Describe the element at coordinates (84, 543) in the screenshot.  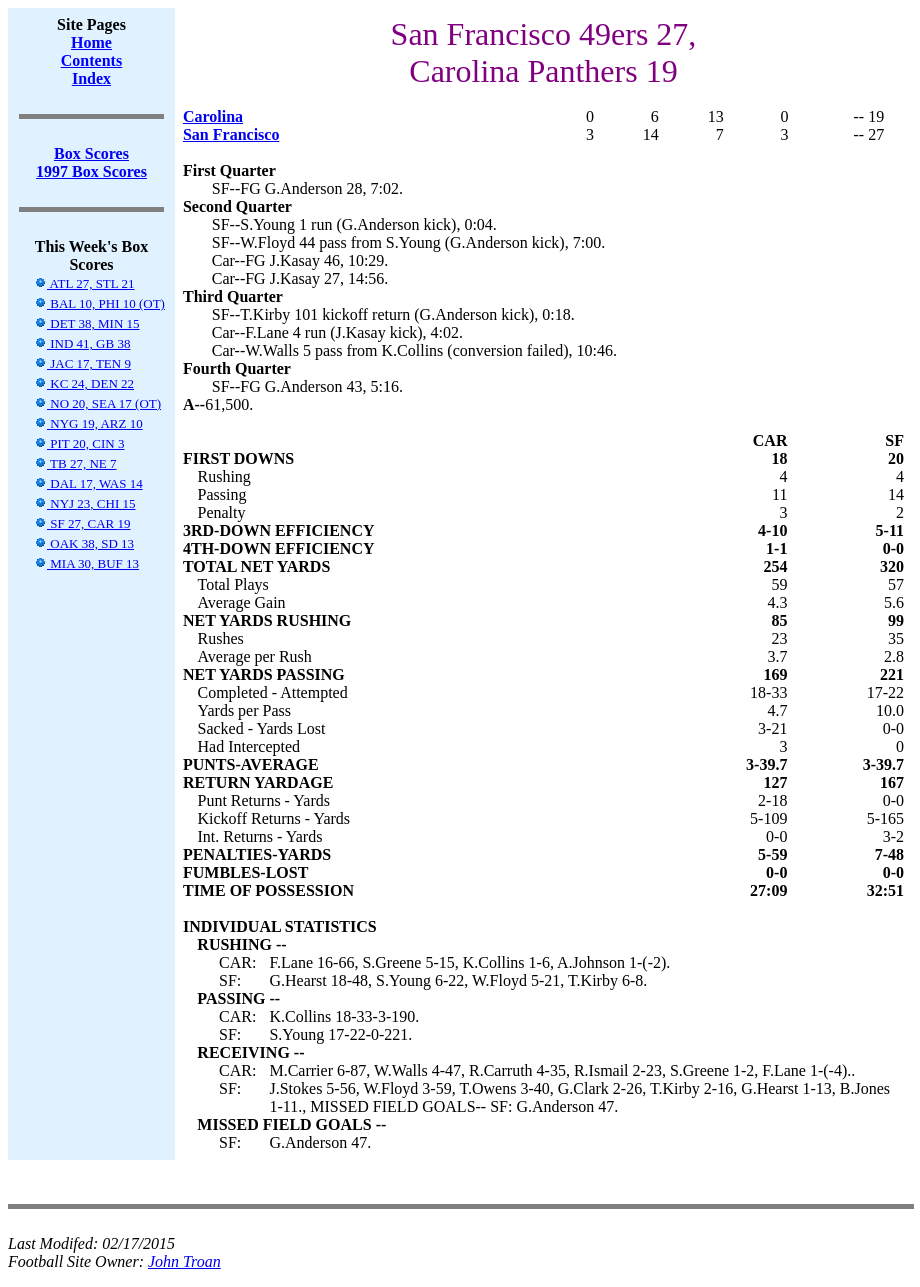
I see `OAK 38, SD 13` at that location.